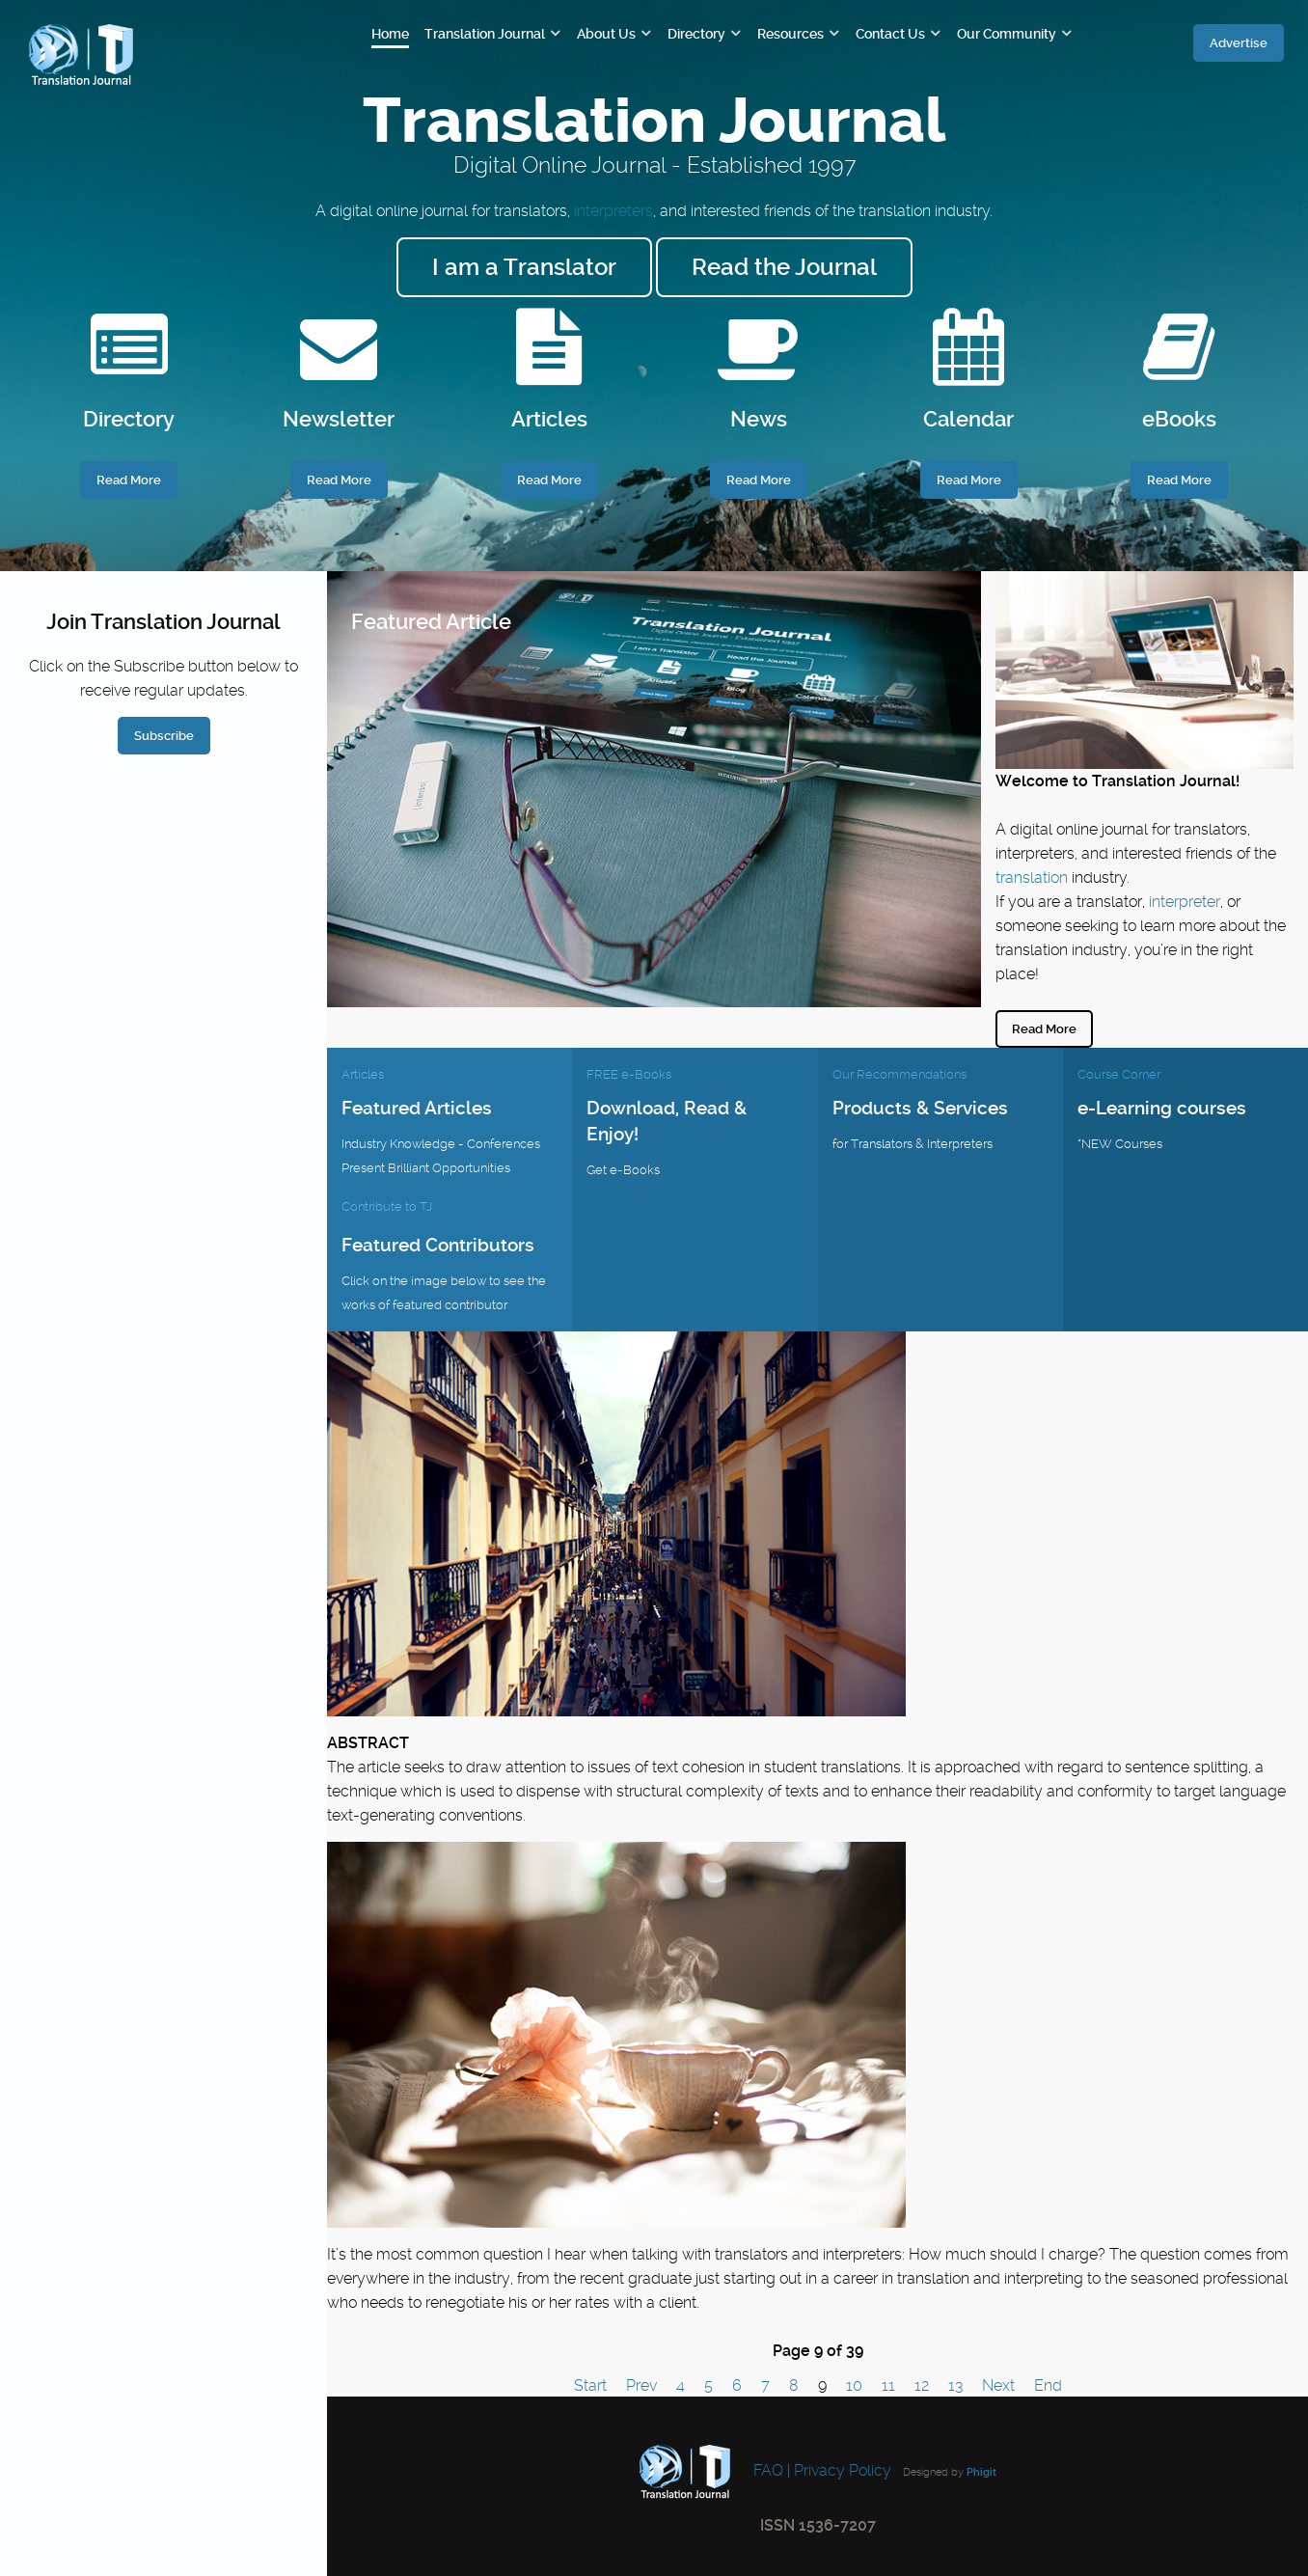 The width and height of the screenshot is (1308, 2576). What do you see at coordinates (888, 2385) in the screenshot?
I see `11` at bounding box center [888, 2385].